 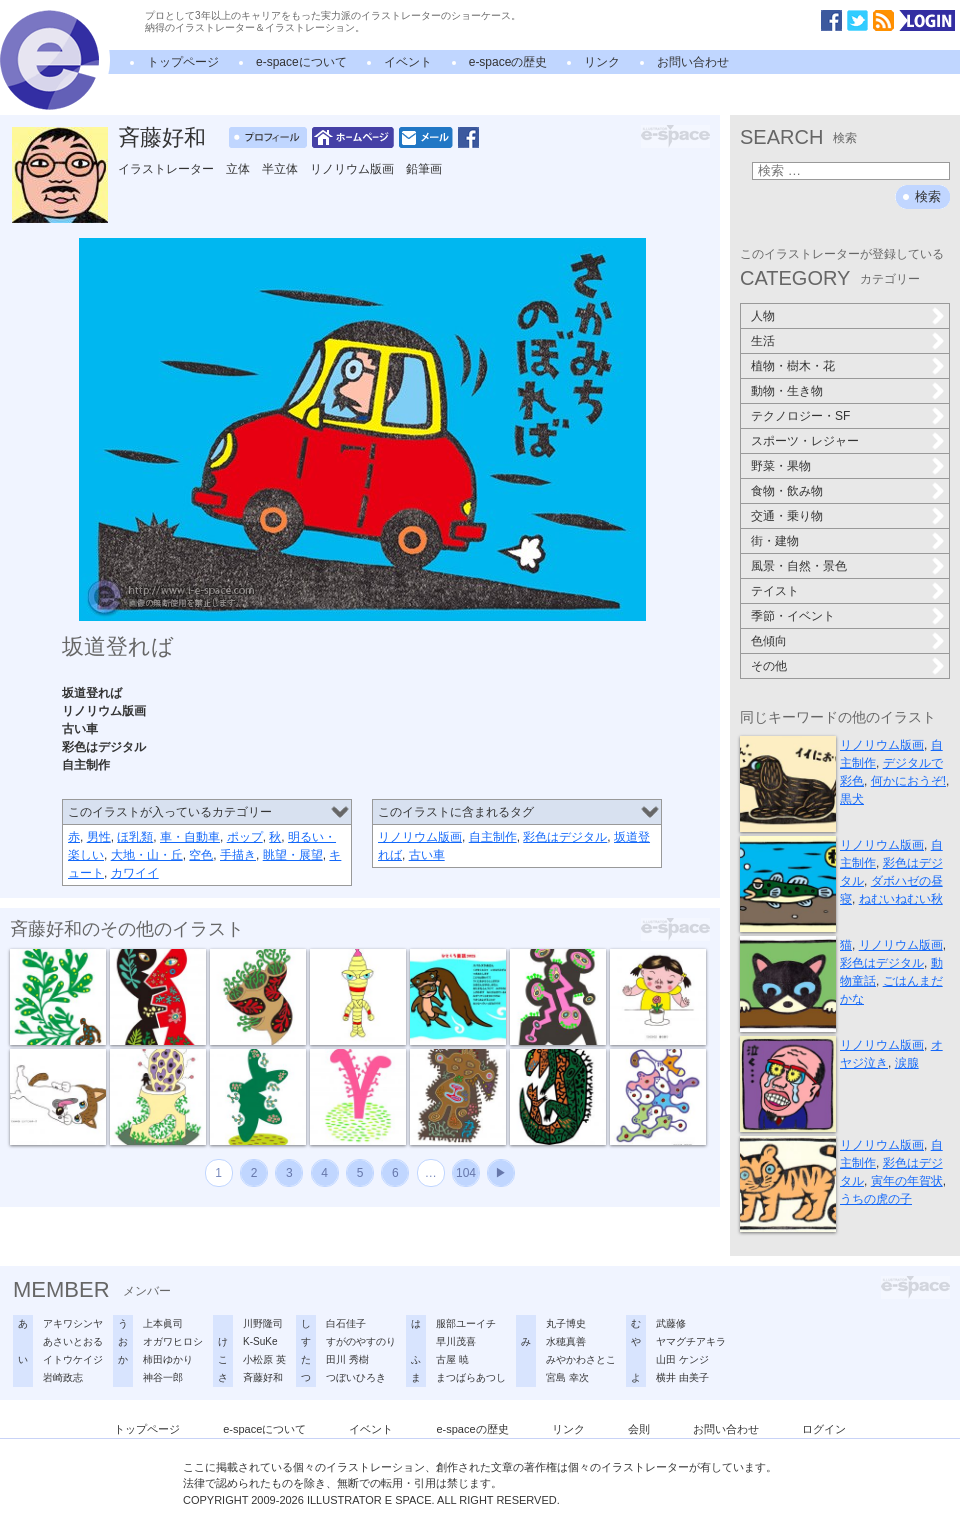 I want to click on 古い車, so click(x=427, y=855).